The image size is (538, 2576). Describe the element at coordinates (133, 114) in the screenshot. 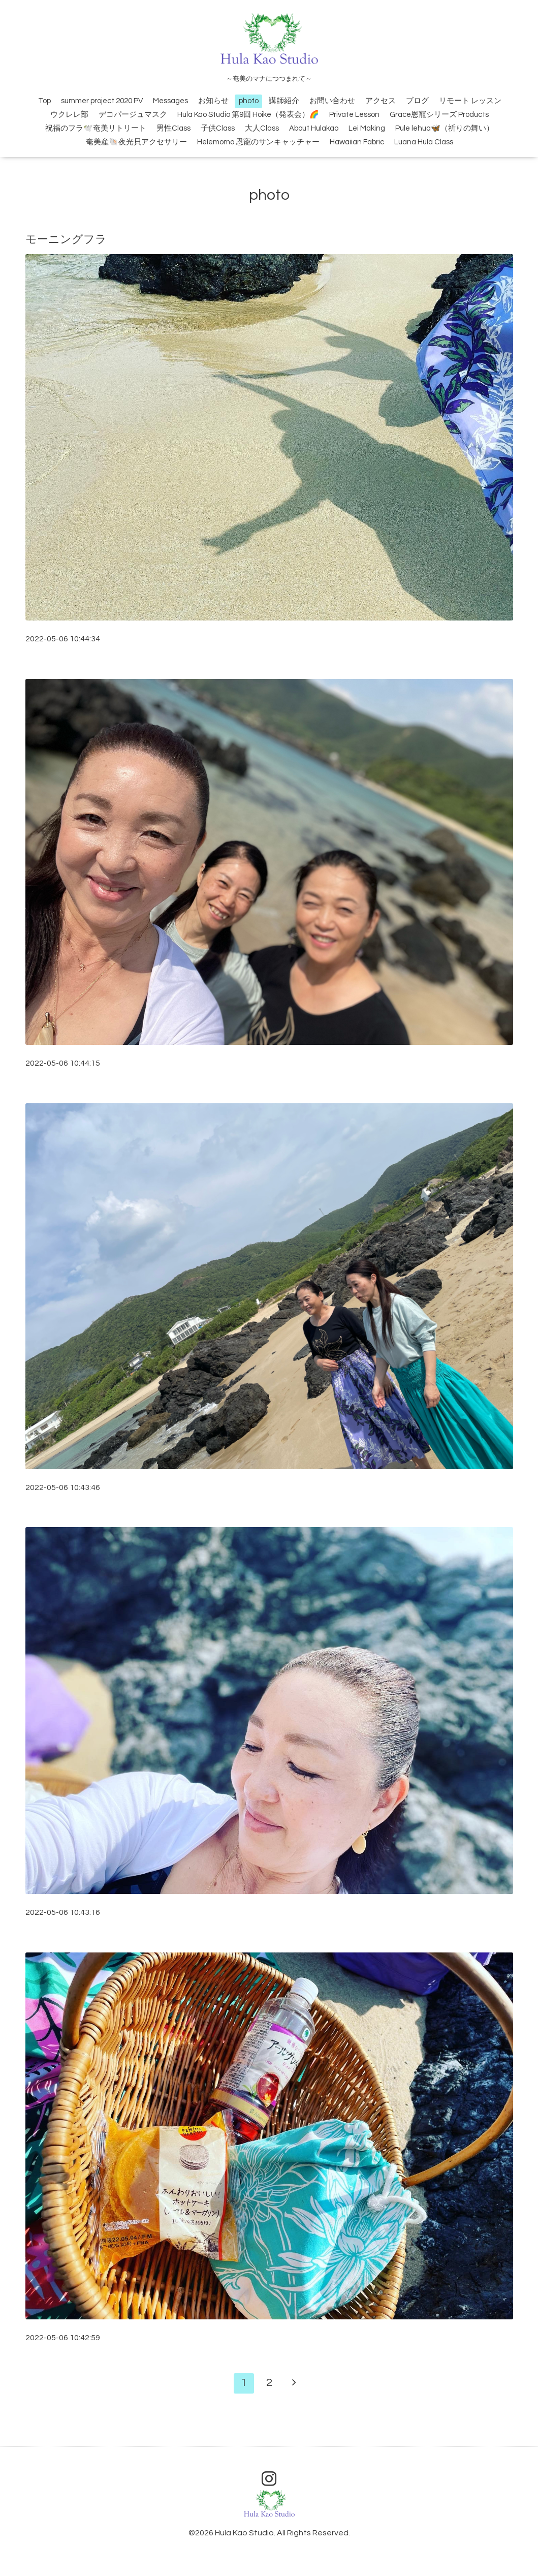

I see `デコパージュマスク` at that location.